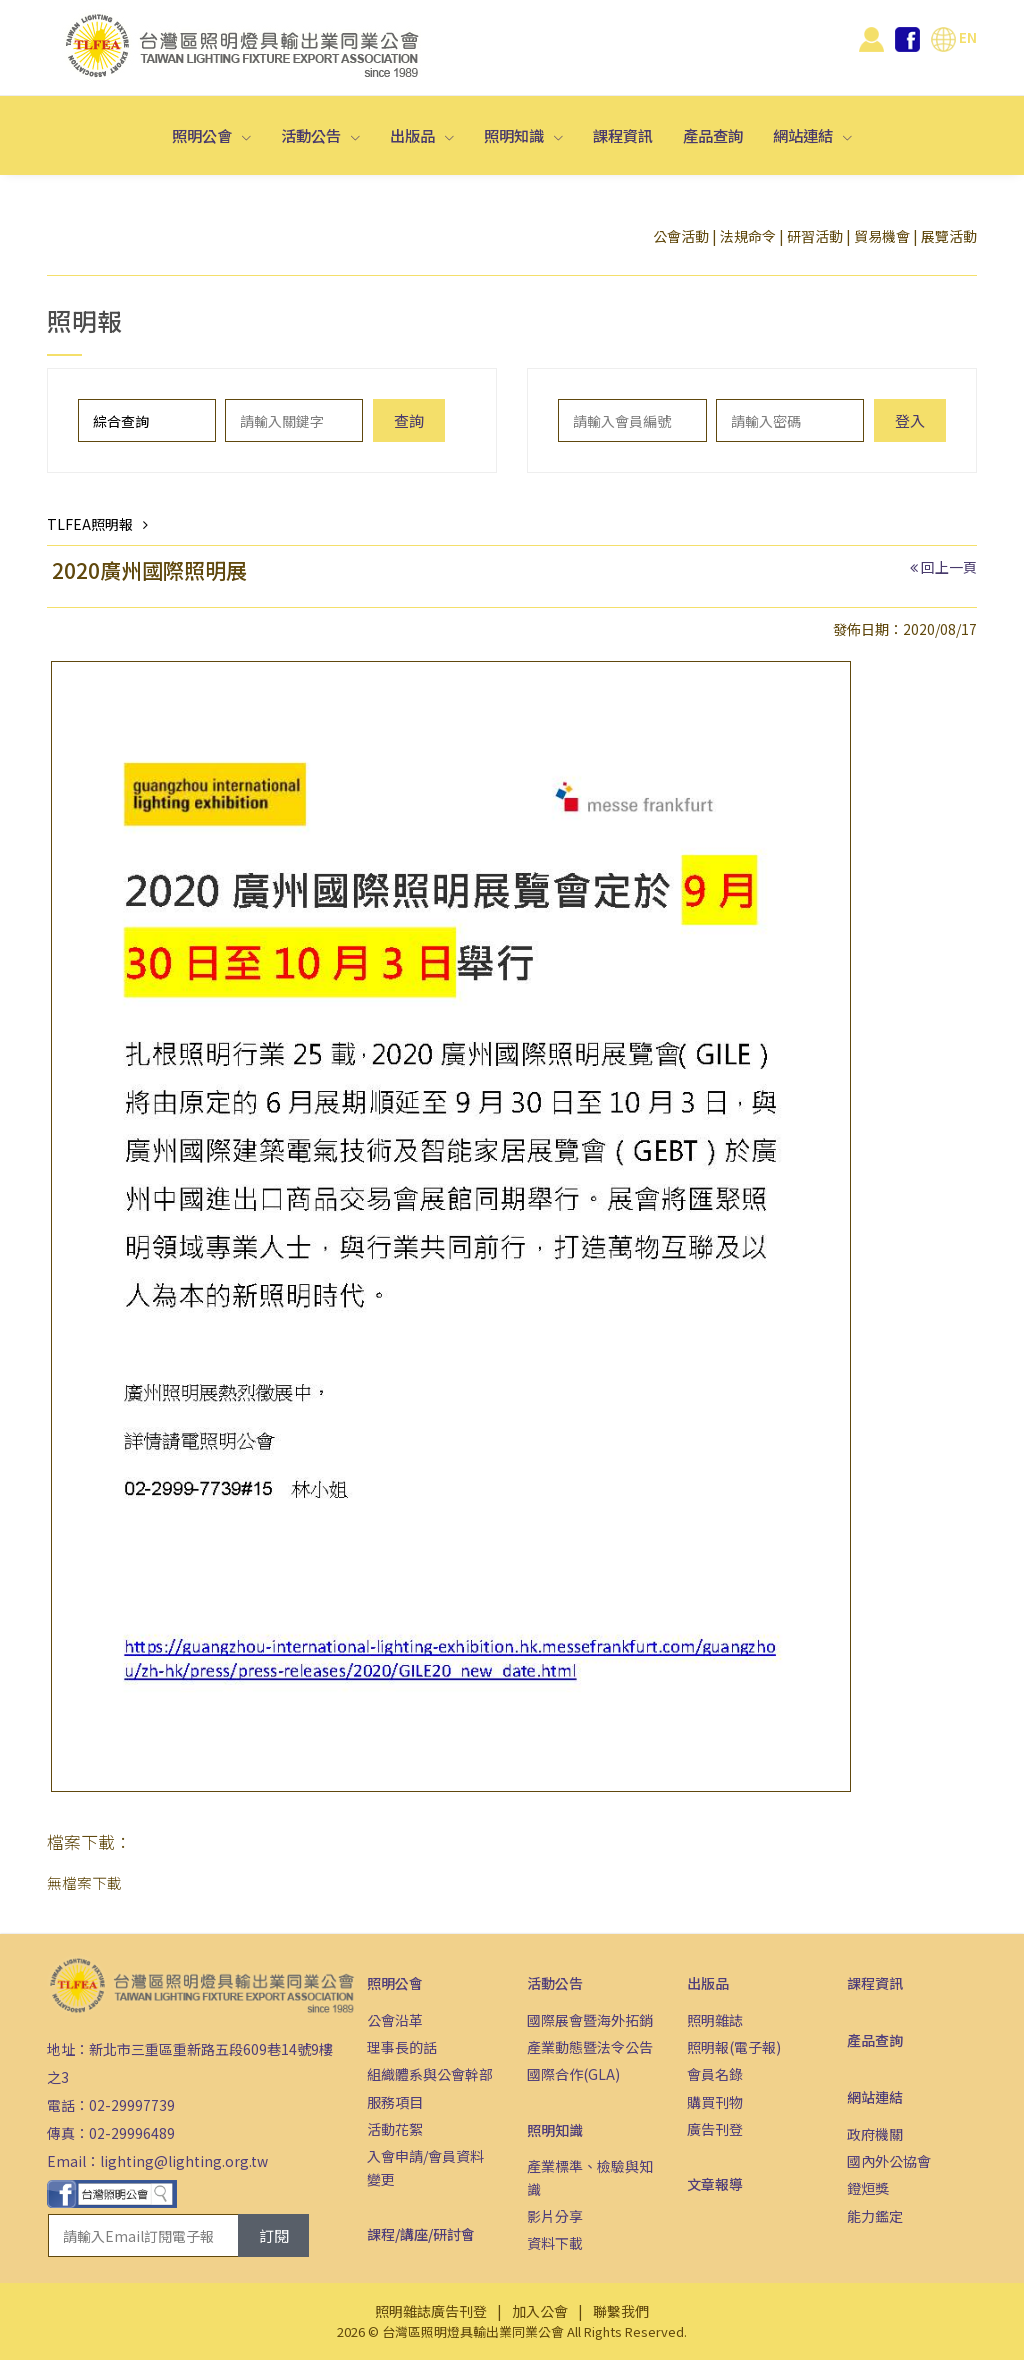  What do you see at coordinates (395, 2129) in the screenshot?
I see `活動花絮` at bounding box center [395, 2129].